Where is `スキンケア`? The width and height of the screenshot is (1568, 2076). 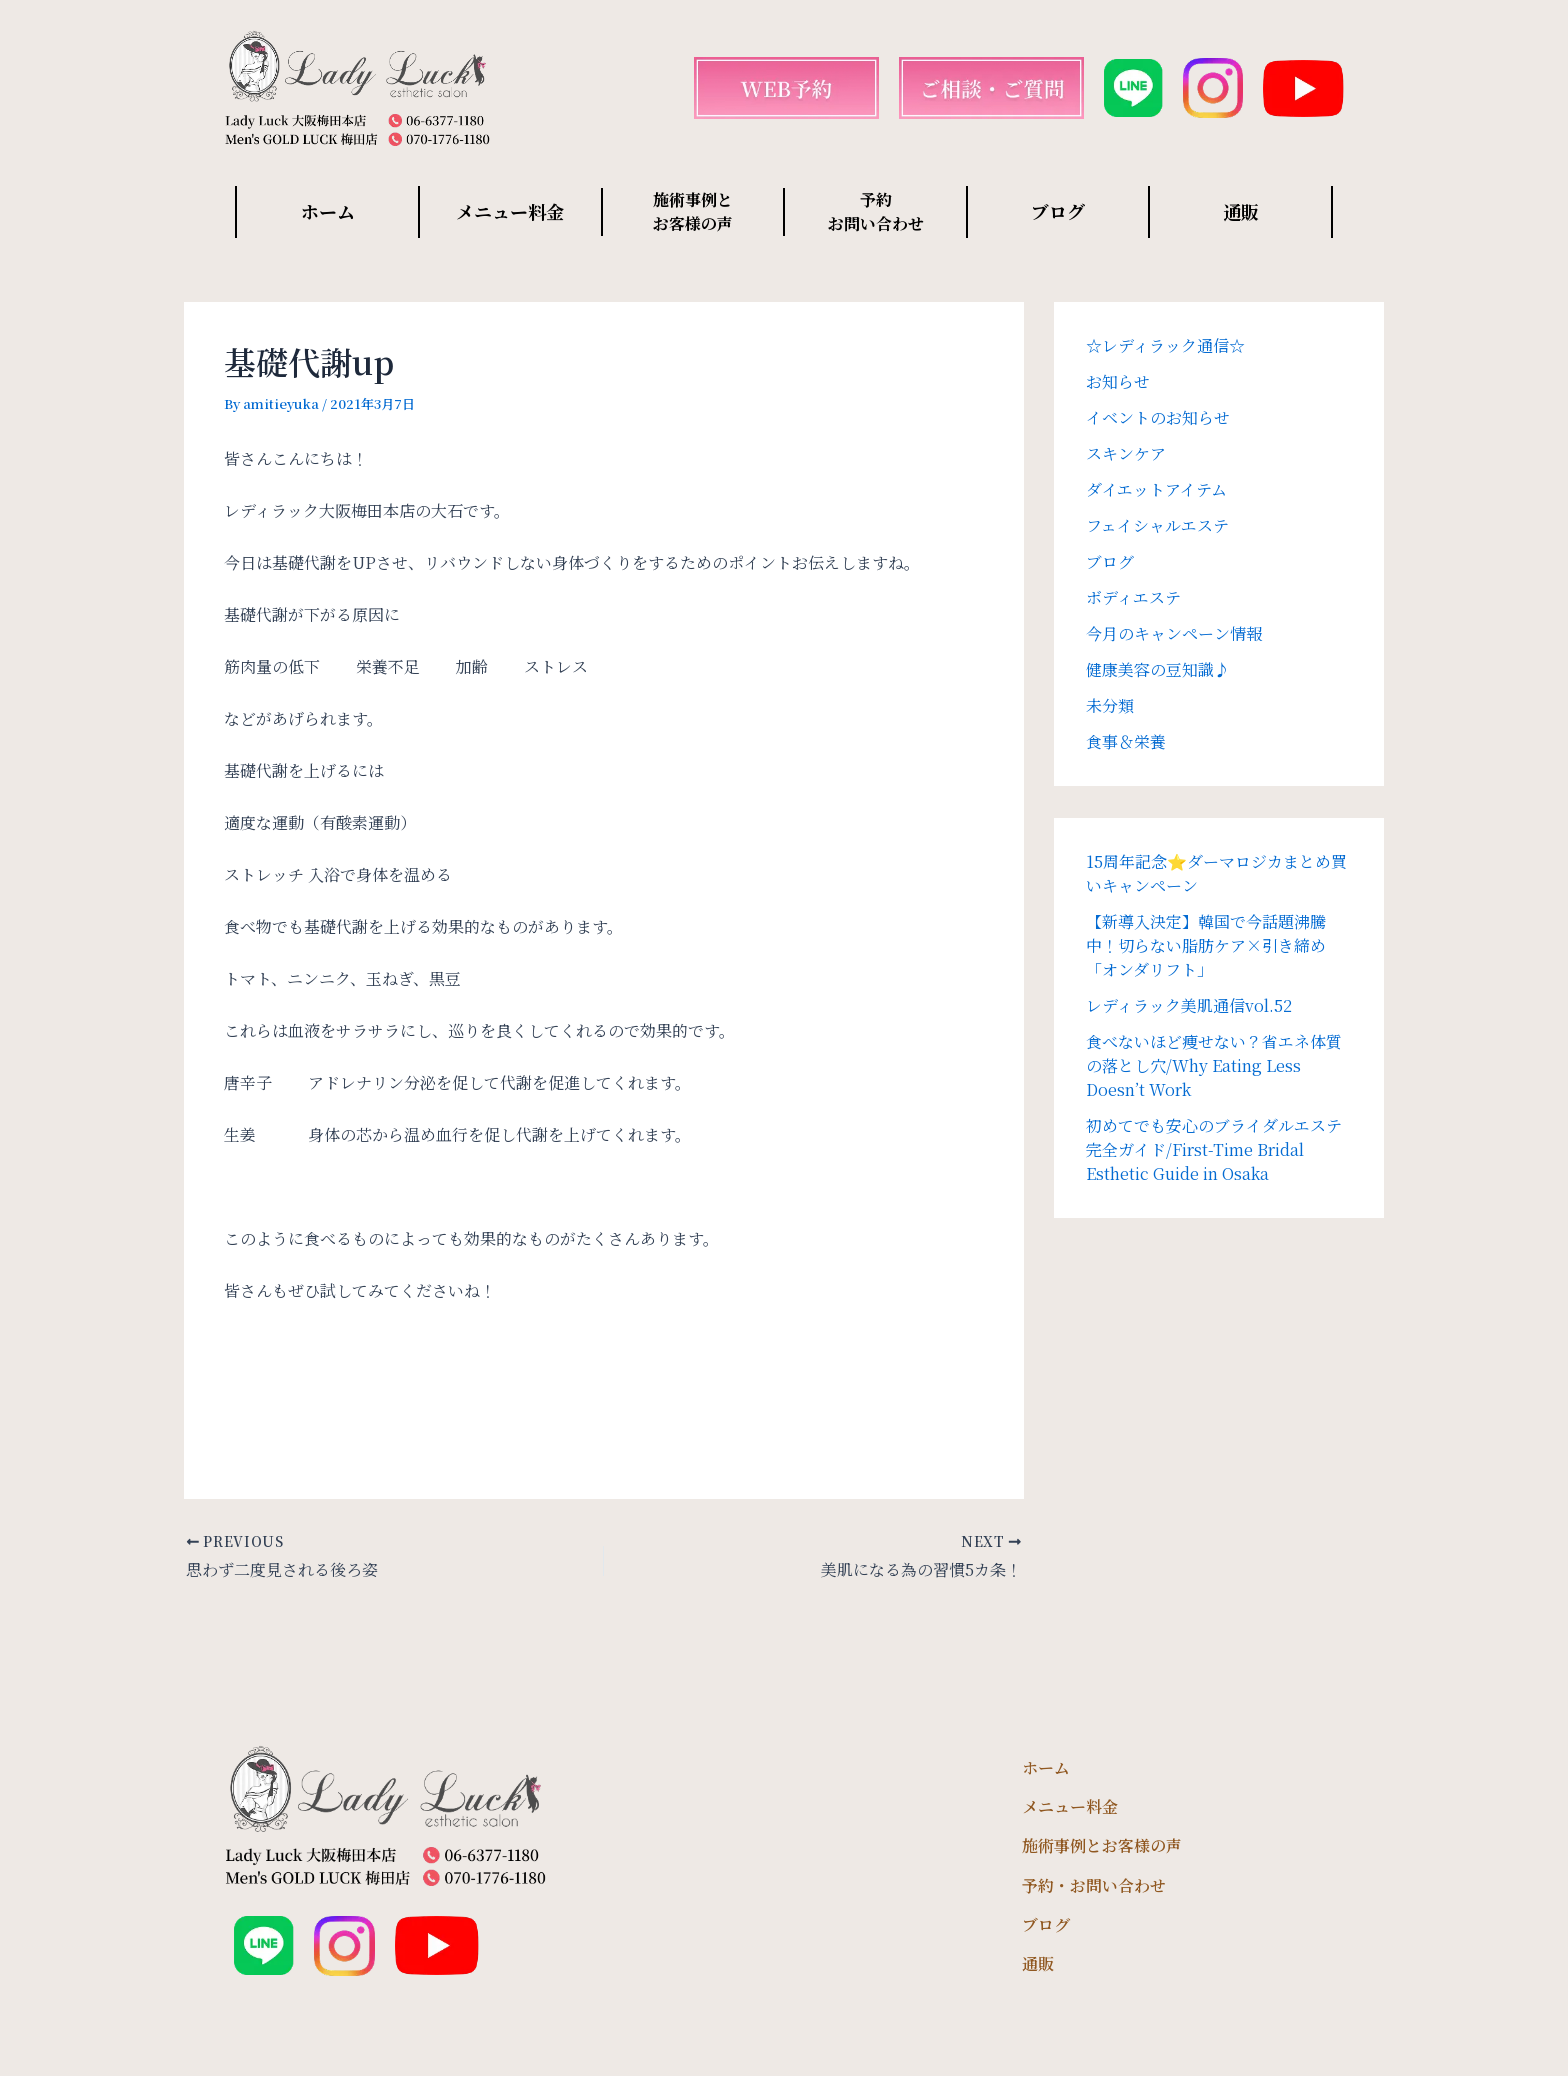 スキンケア is located at coordinates (1126, 453).